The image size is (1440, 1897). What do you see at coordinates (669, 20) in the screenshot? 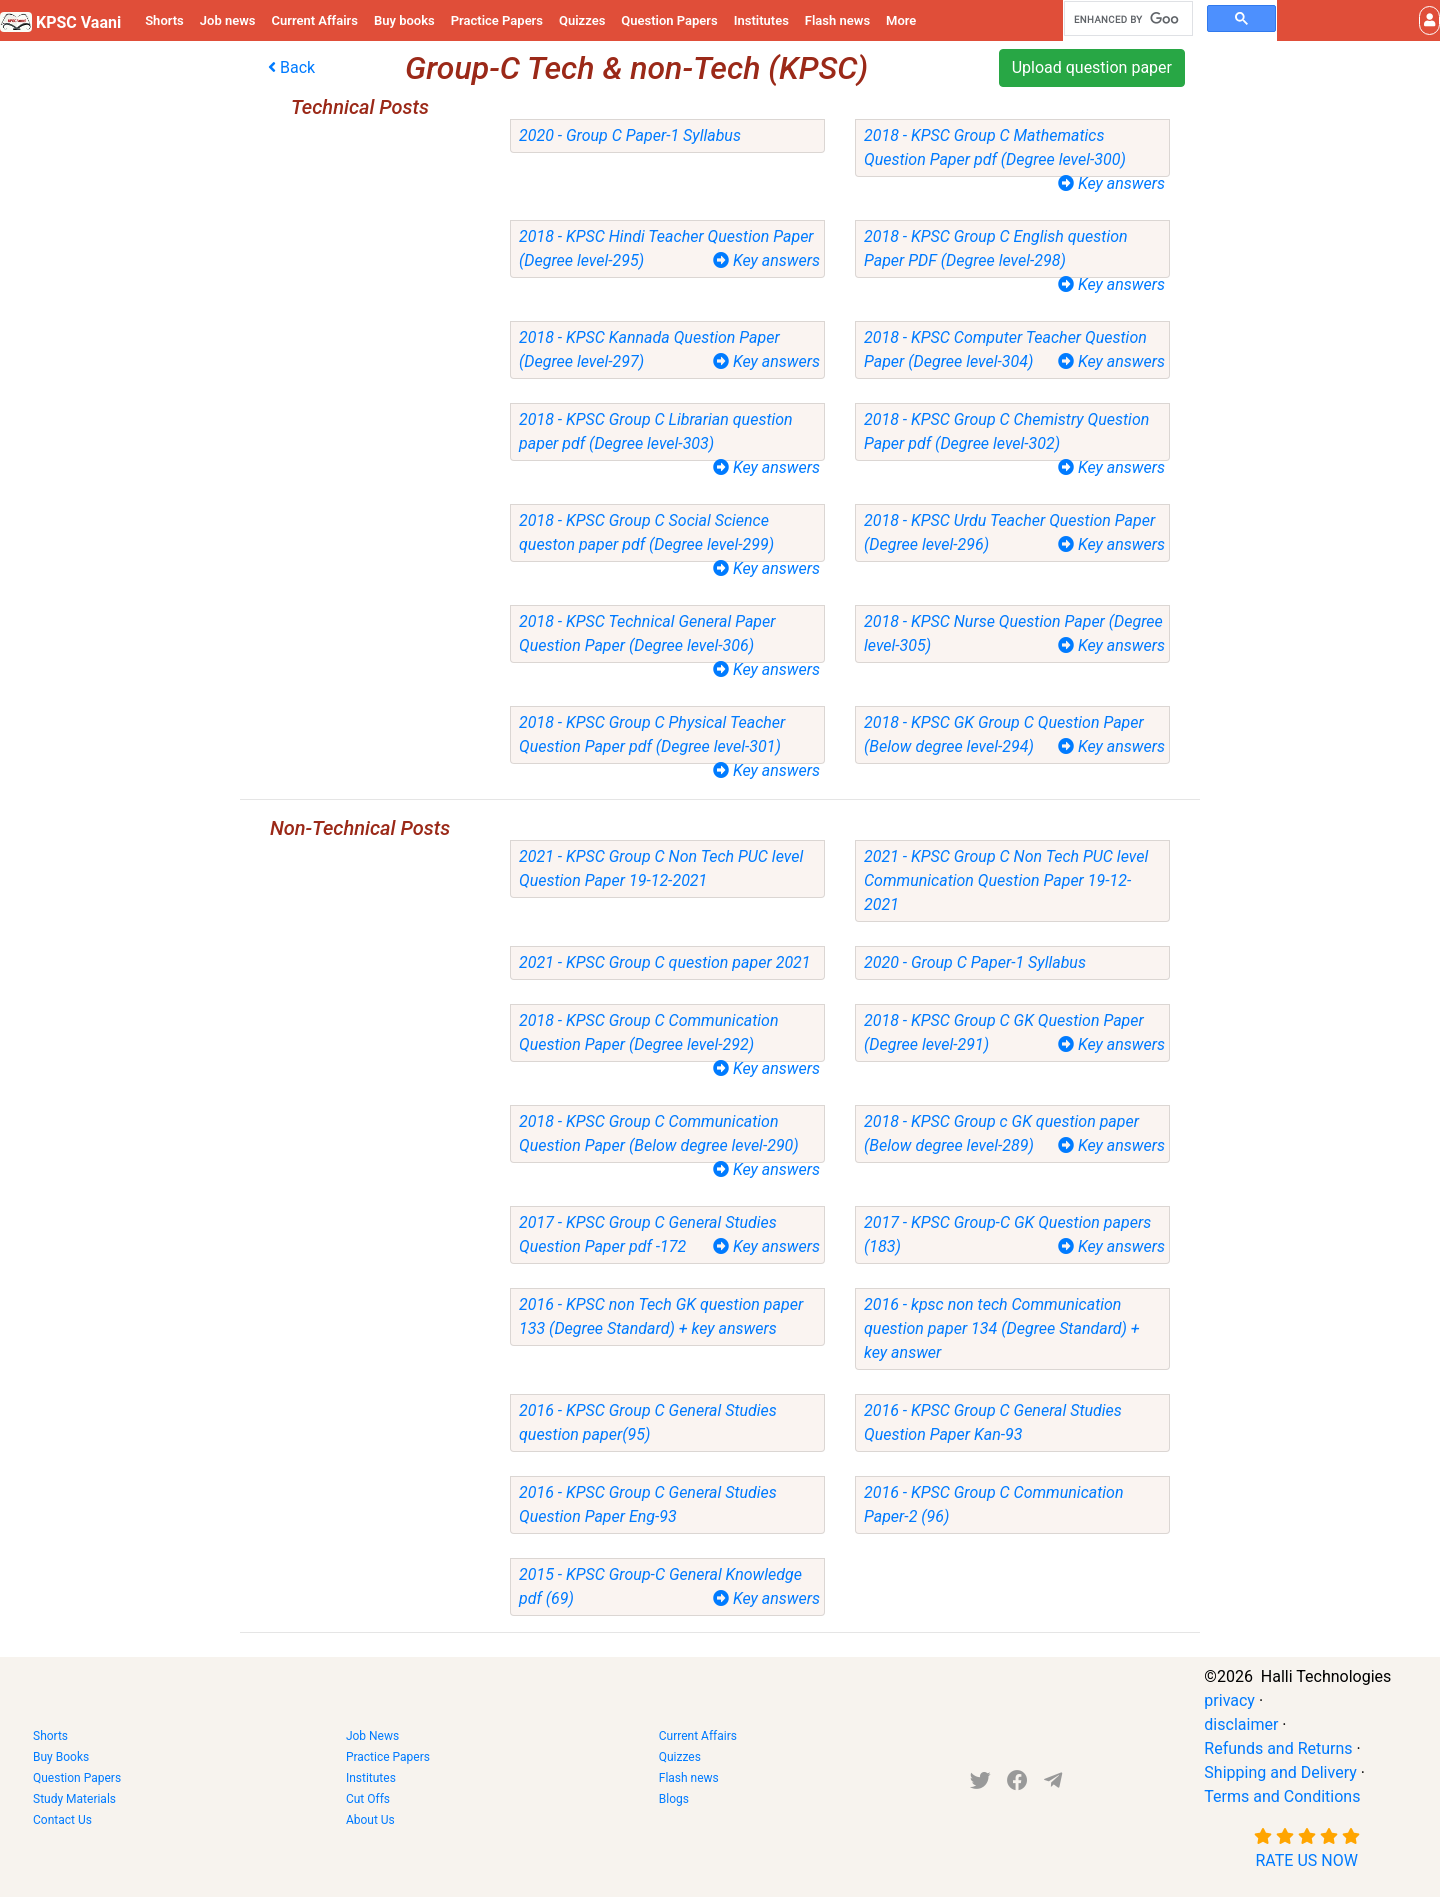
I see `Question Papers` at bounding box center [669, 20].